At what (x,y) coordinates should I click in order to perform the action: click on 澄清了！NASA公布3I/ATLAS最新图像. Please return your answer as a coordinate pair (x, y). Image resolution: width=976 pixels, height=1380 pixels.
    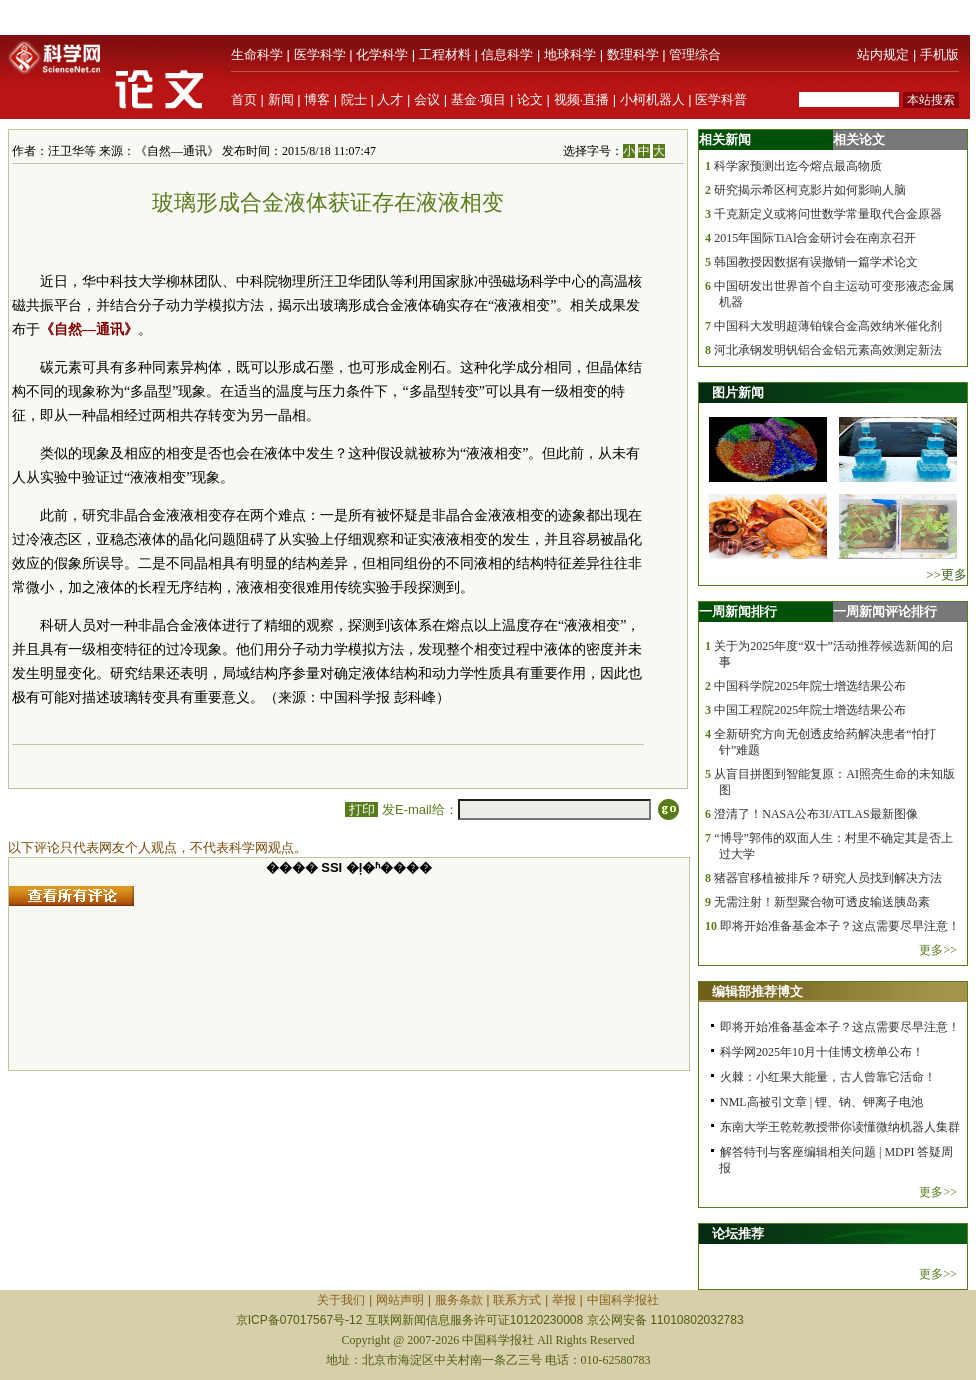
    Looking at the image, I should click on (815, 814).